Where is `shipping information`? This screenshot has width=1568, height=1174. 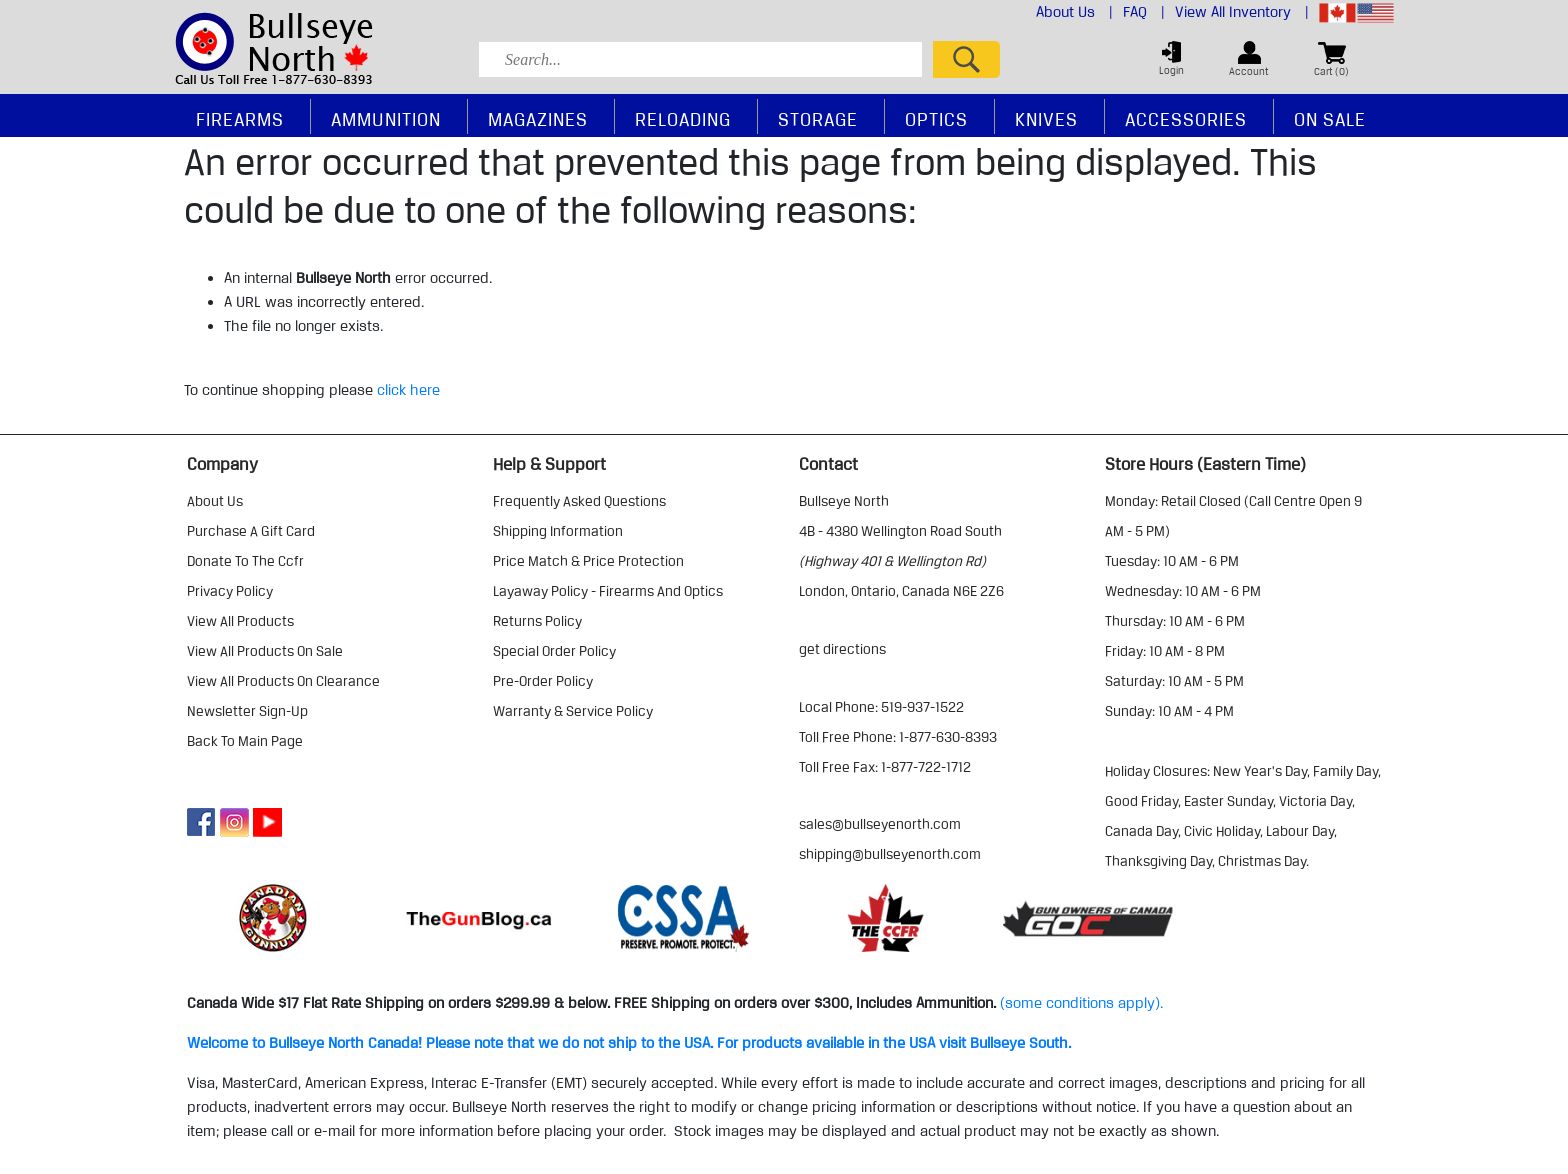
shipping information is located at coordinates (558, 531).